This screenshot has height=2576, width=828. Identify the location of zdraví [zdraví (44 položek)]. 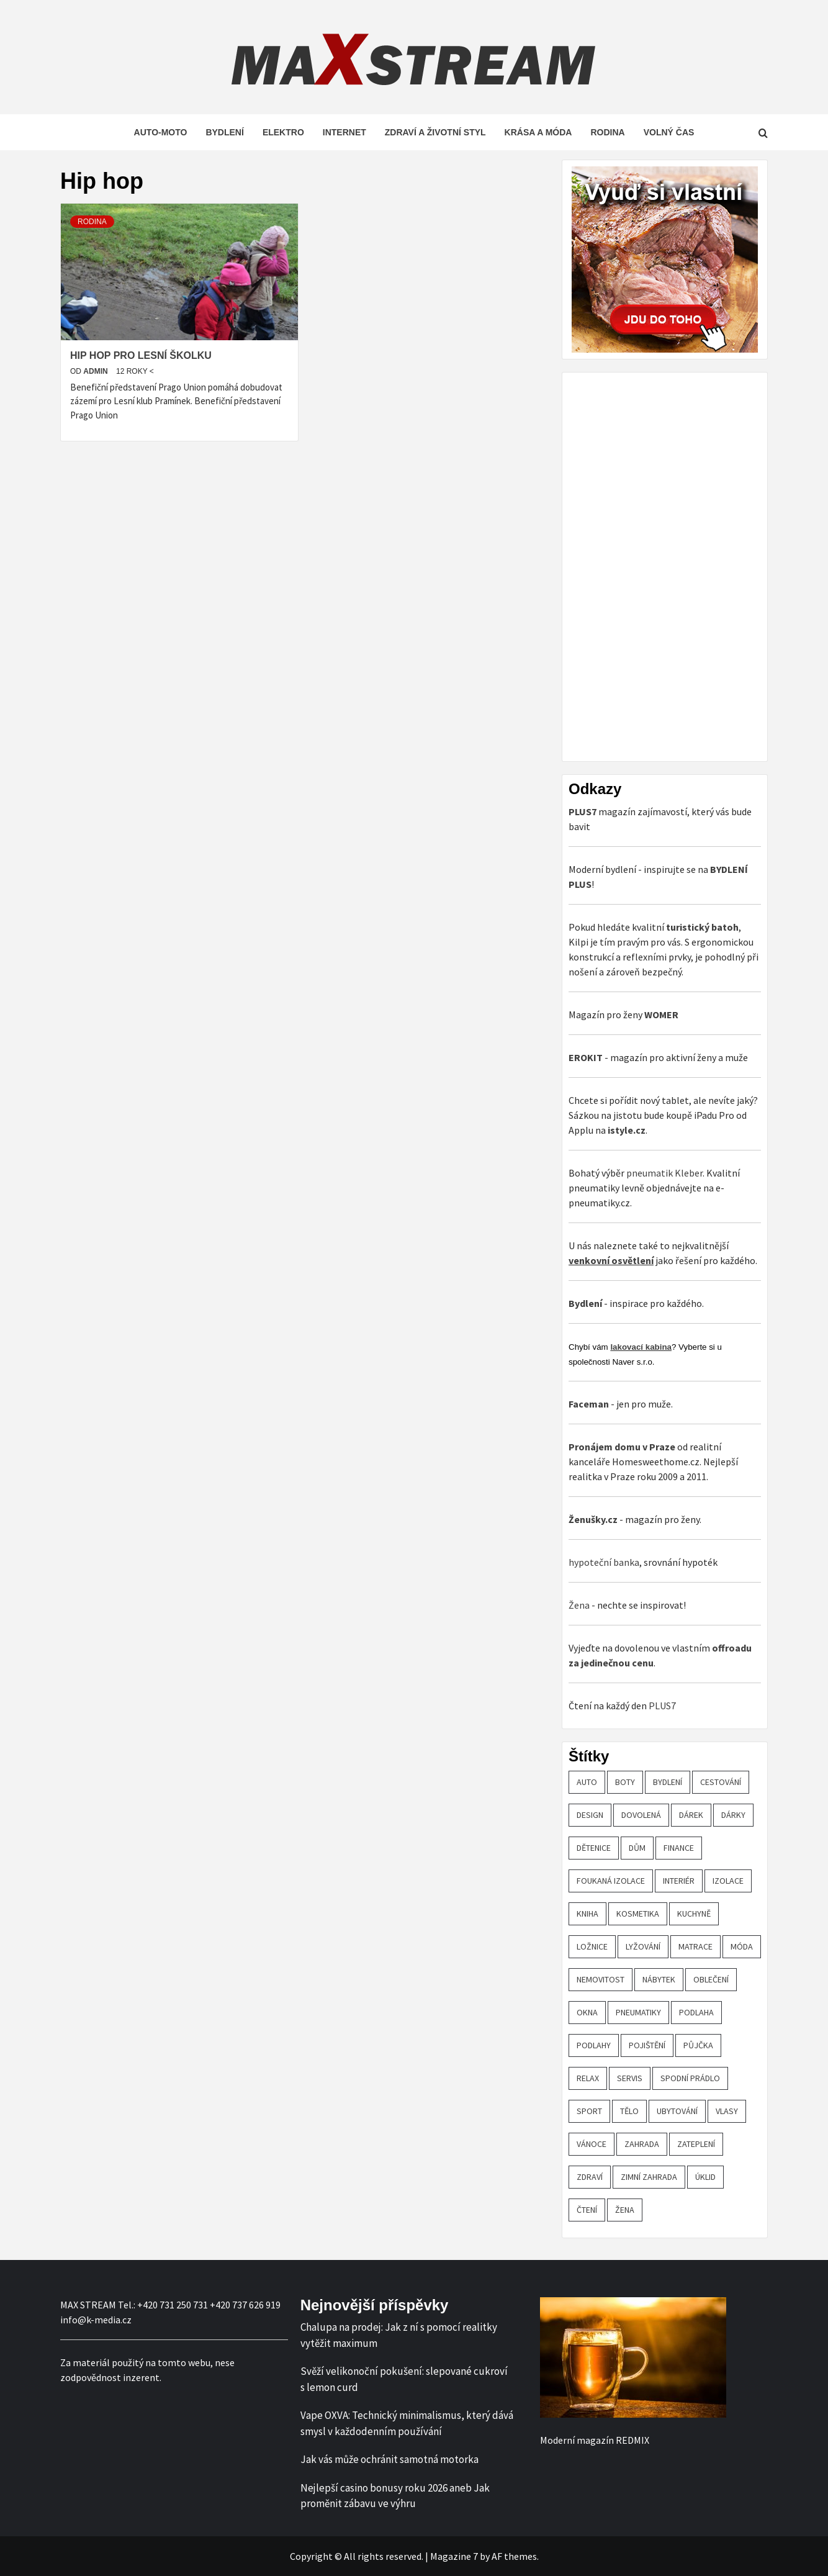
(590, 2176).